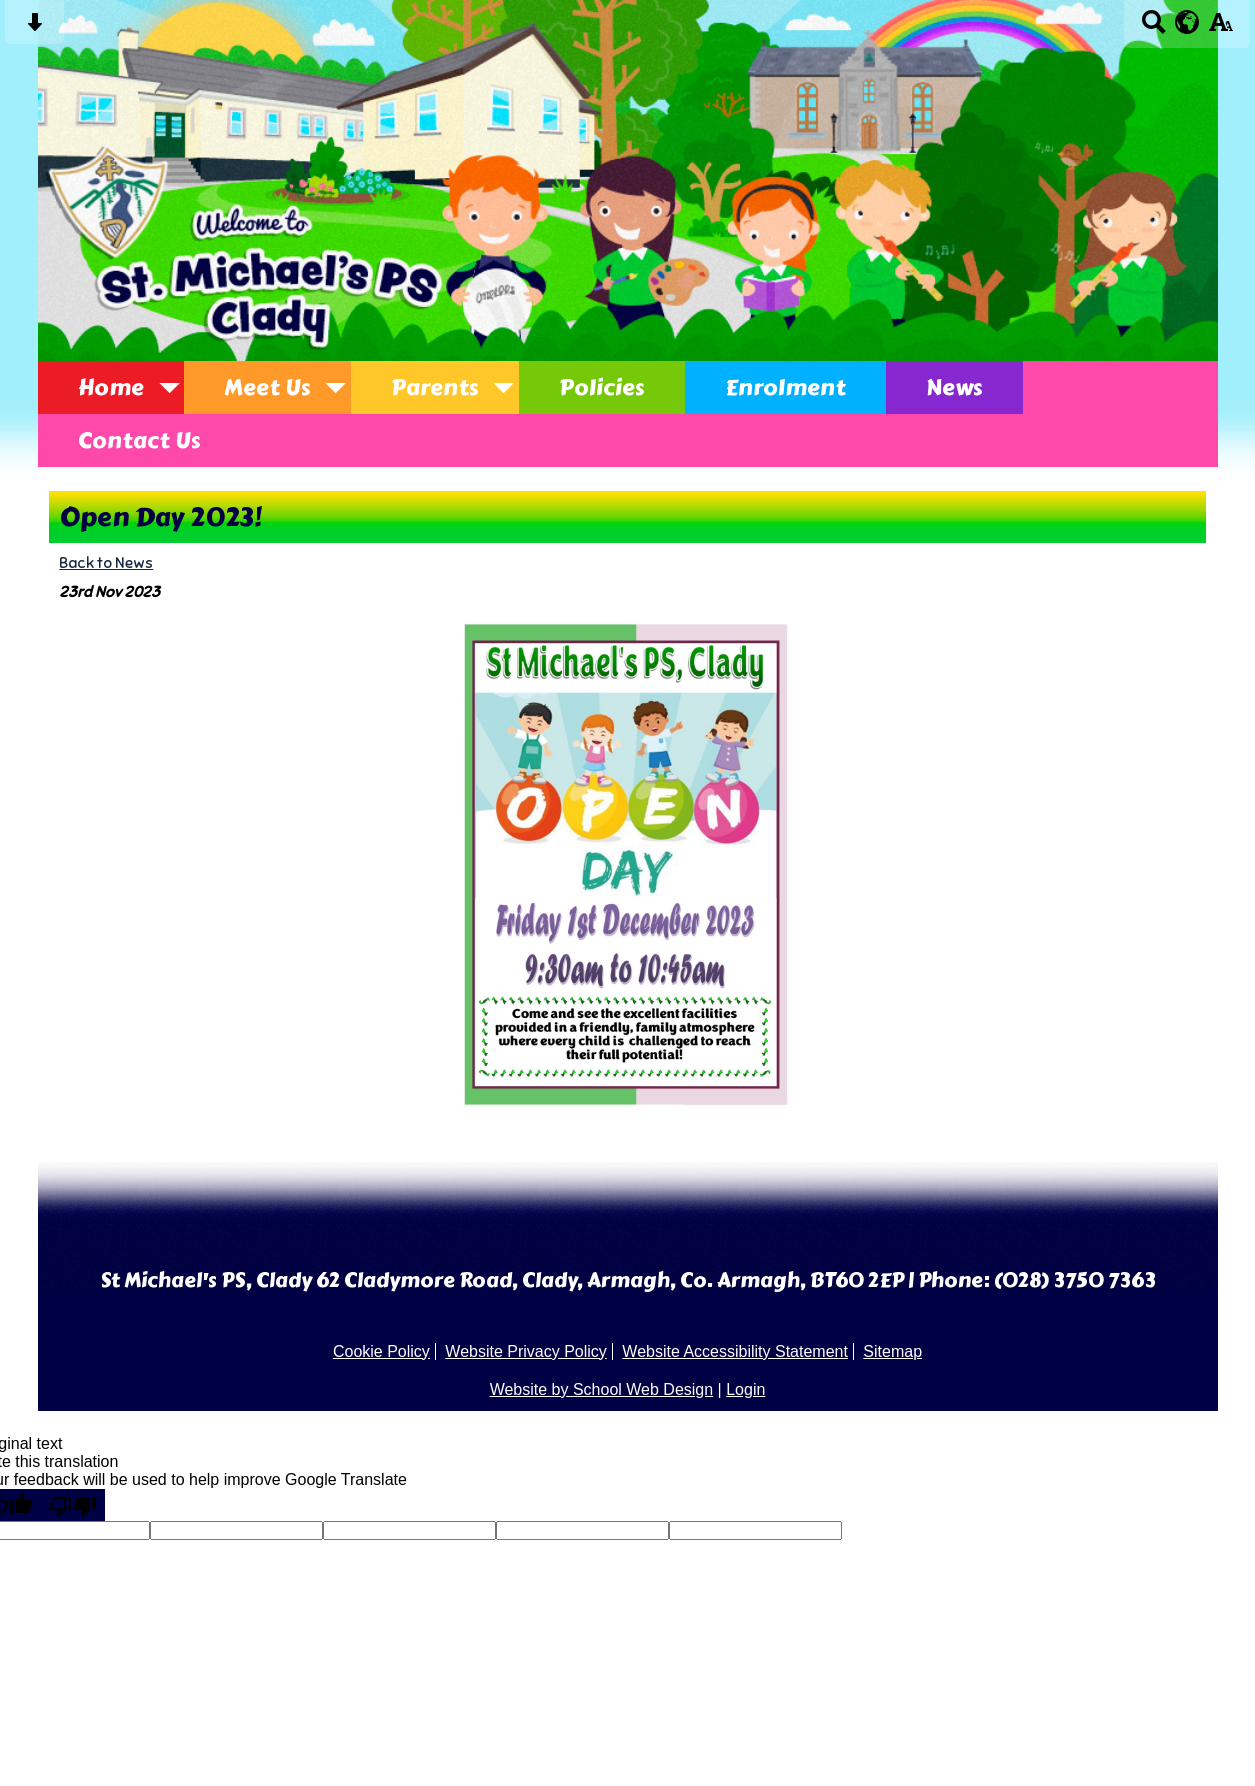 This screenshot has height=1786, width=1255. Describe the element at coordinates (34, 28) in the screenshot. I see `[Skip content button]` at that location.